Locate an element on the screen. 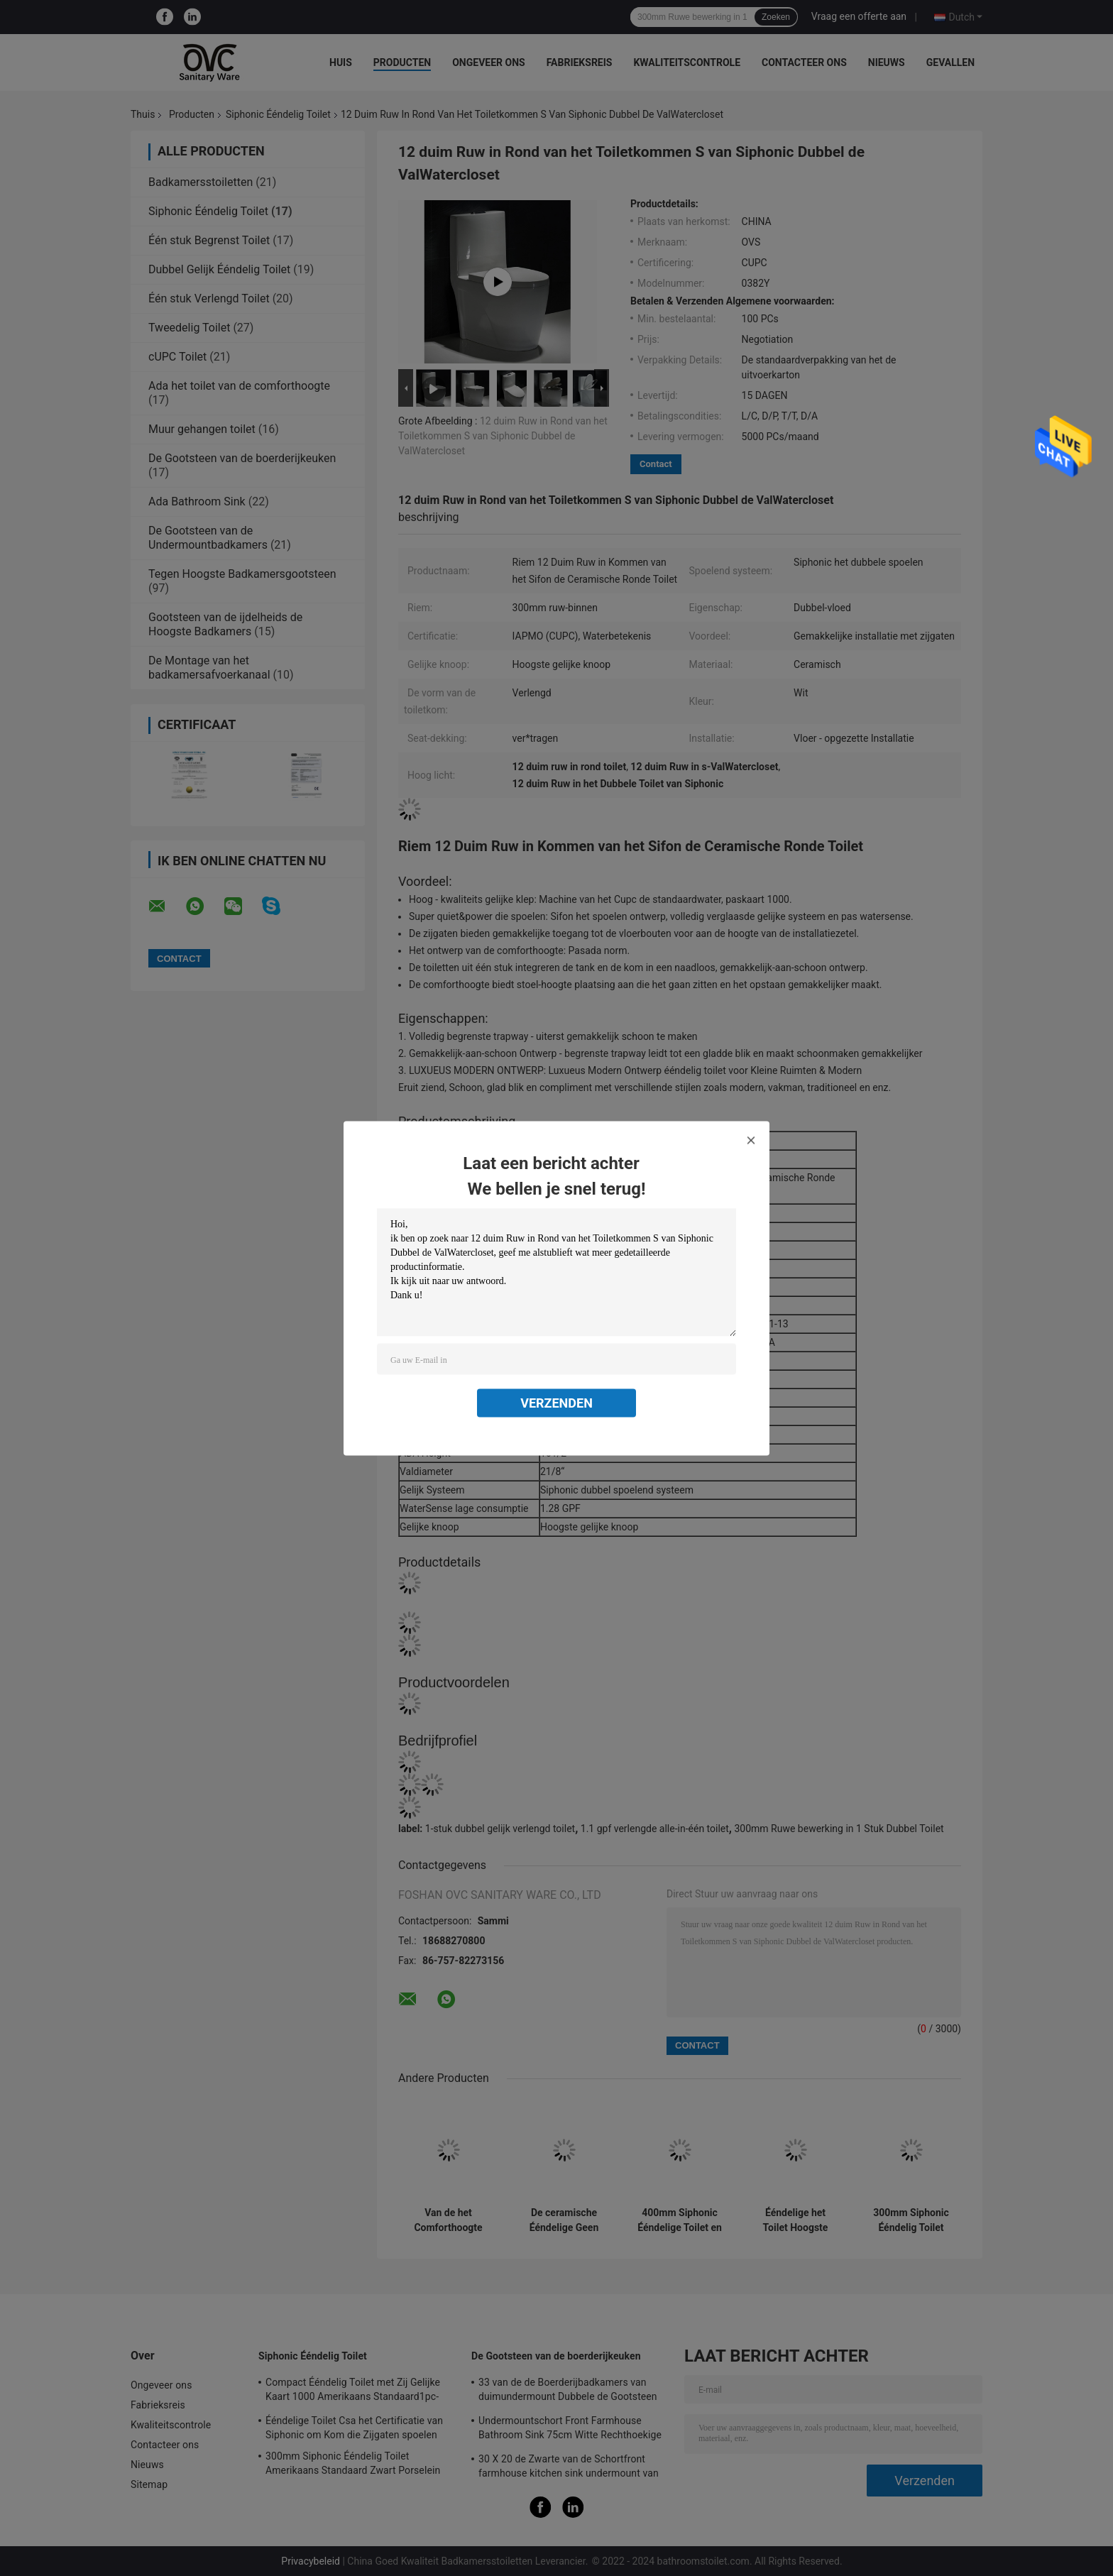 The image size is (1113, 2576). Gootsteen van de ijdelheids de Hoogste Badkamers is located at coordinates (225, 624).